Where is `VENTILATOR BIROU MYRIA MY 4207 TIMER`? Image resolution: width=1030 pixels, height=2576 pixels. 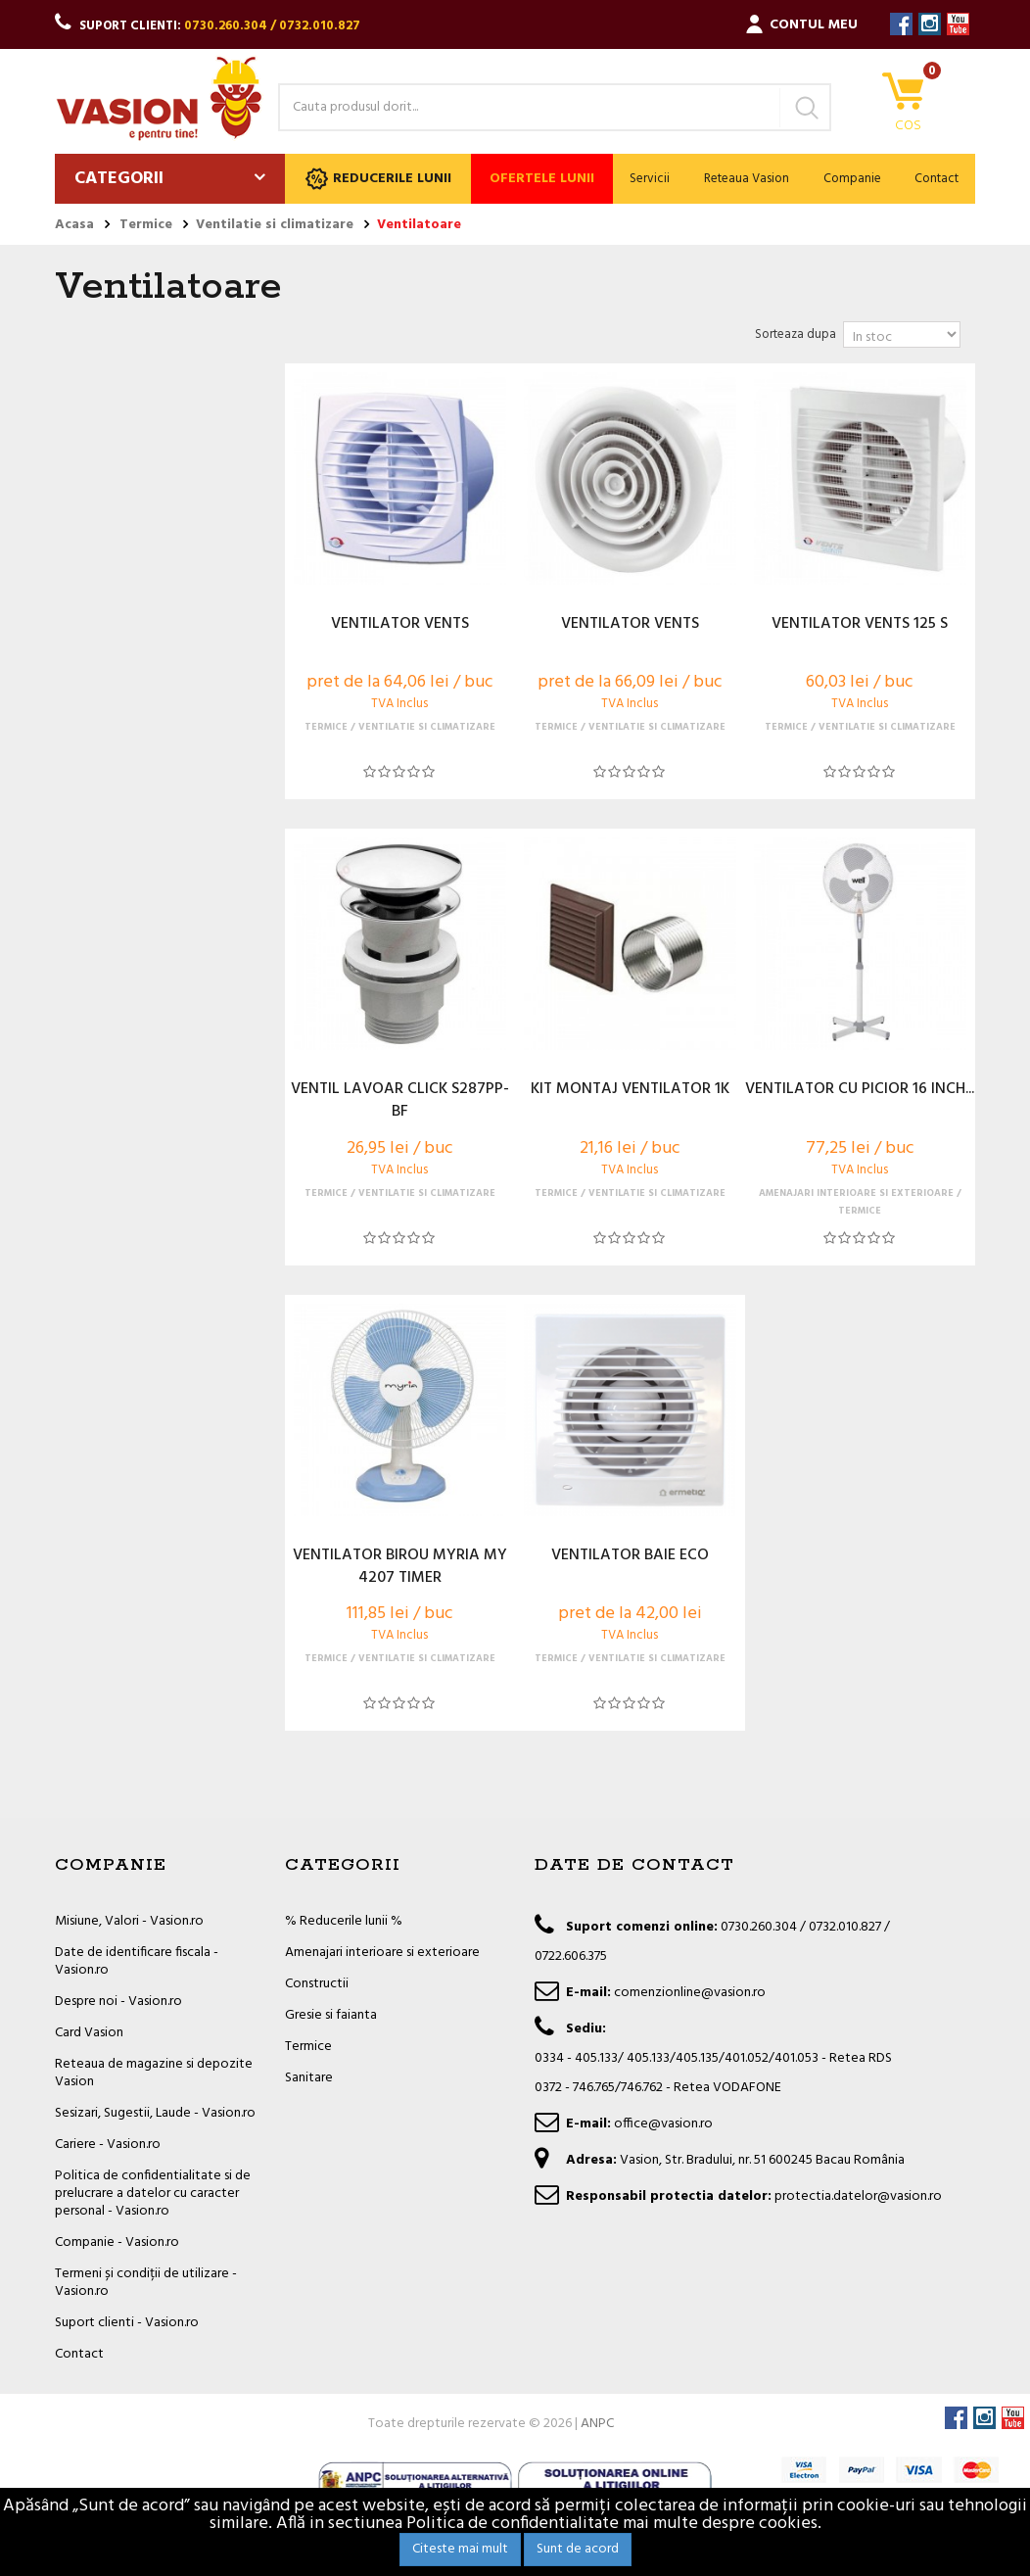
VENTILATOR BIROU MYRIA MY 4207 TIMER is located at coordinates (400, 1567).